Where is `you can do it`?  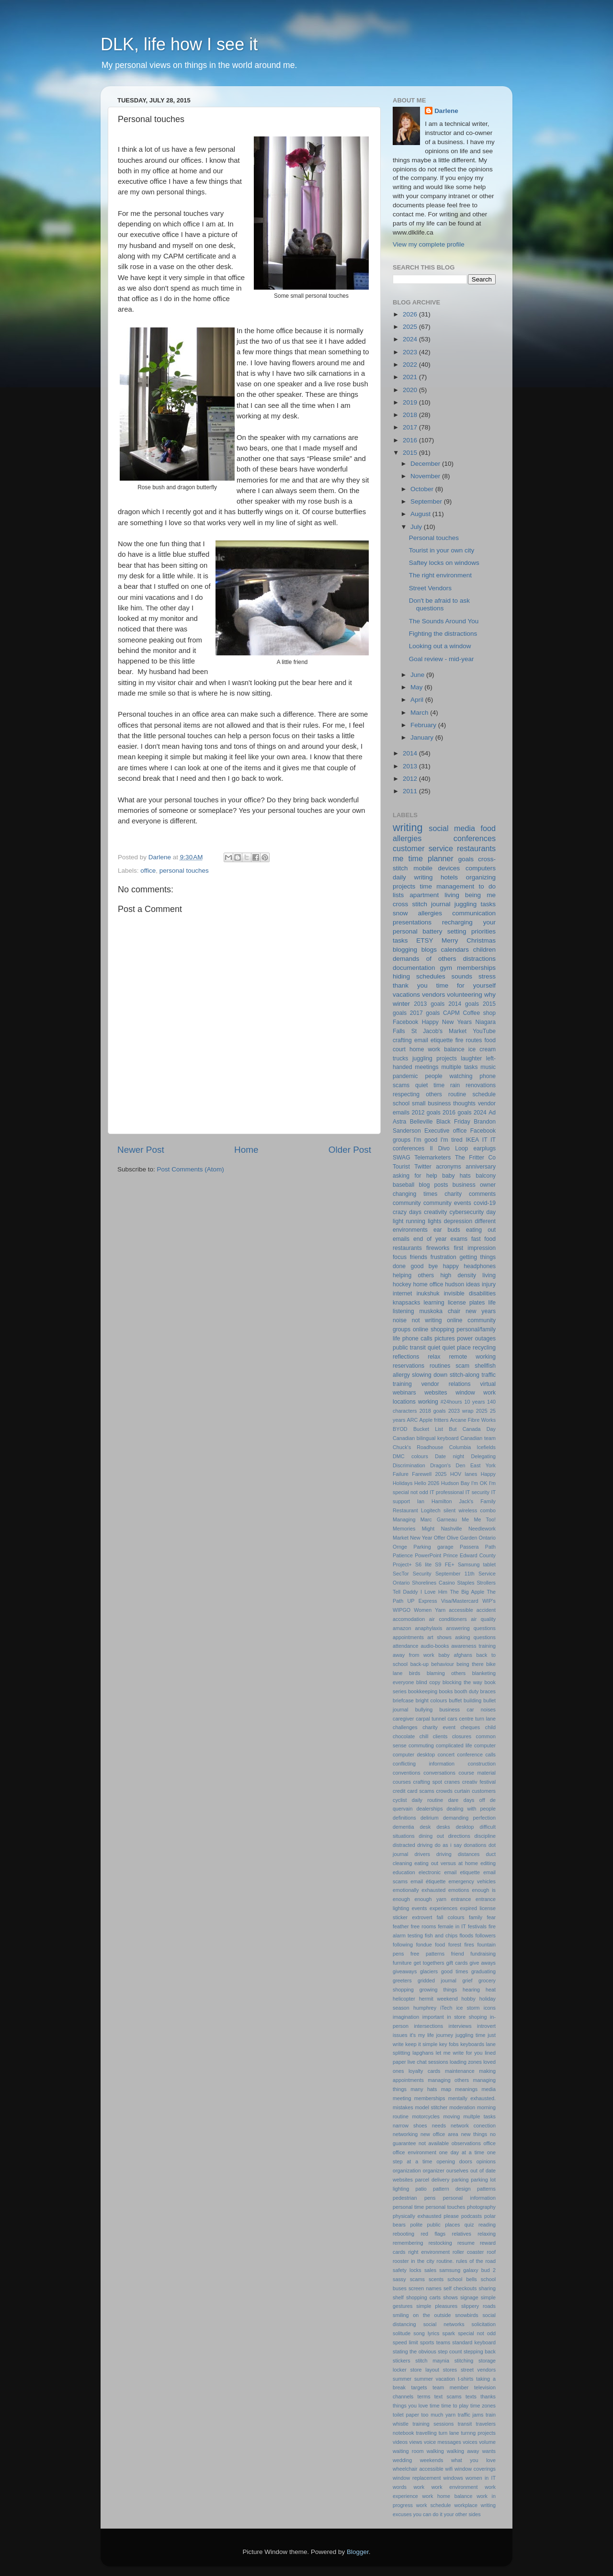 you can do it is located at coordinates (428, 2514).